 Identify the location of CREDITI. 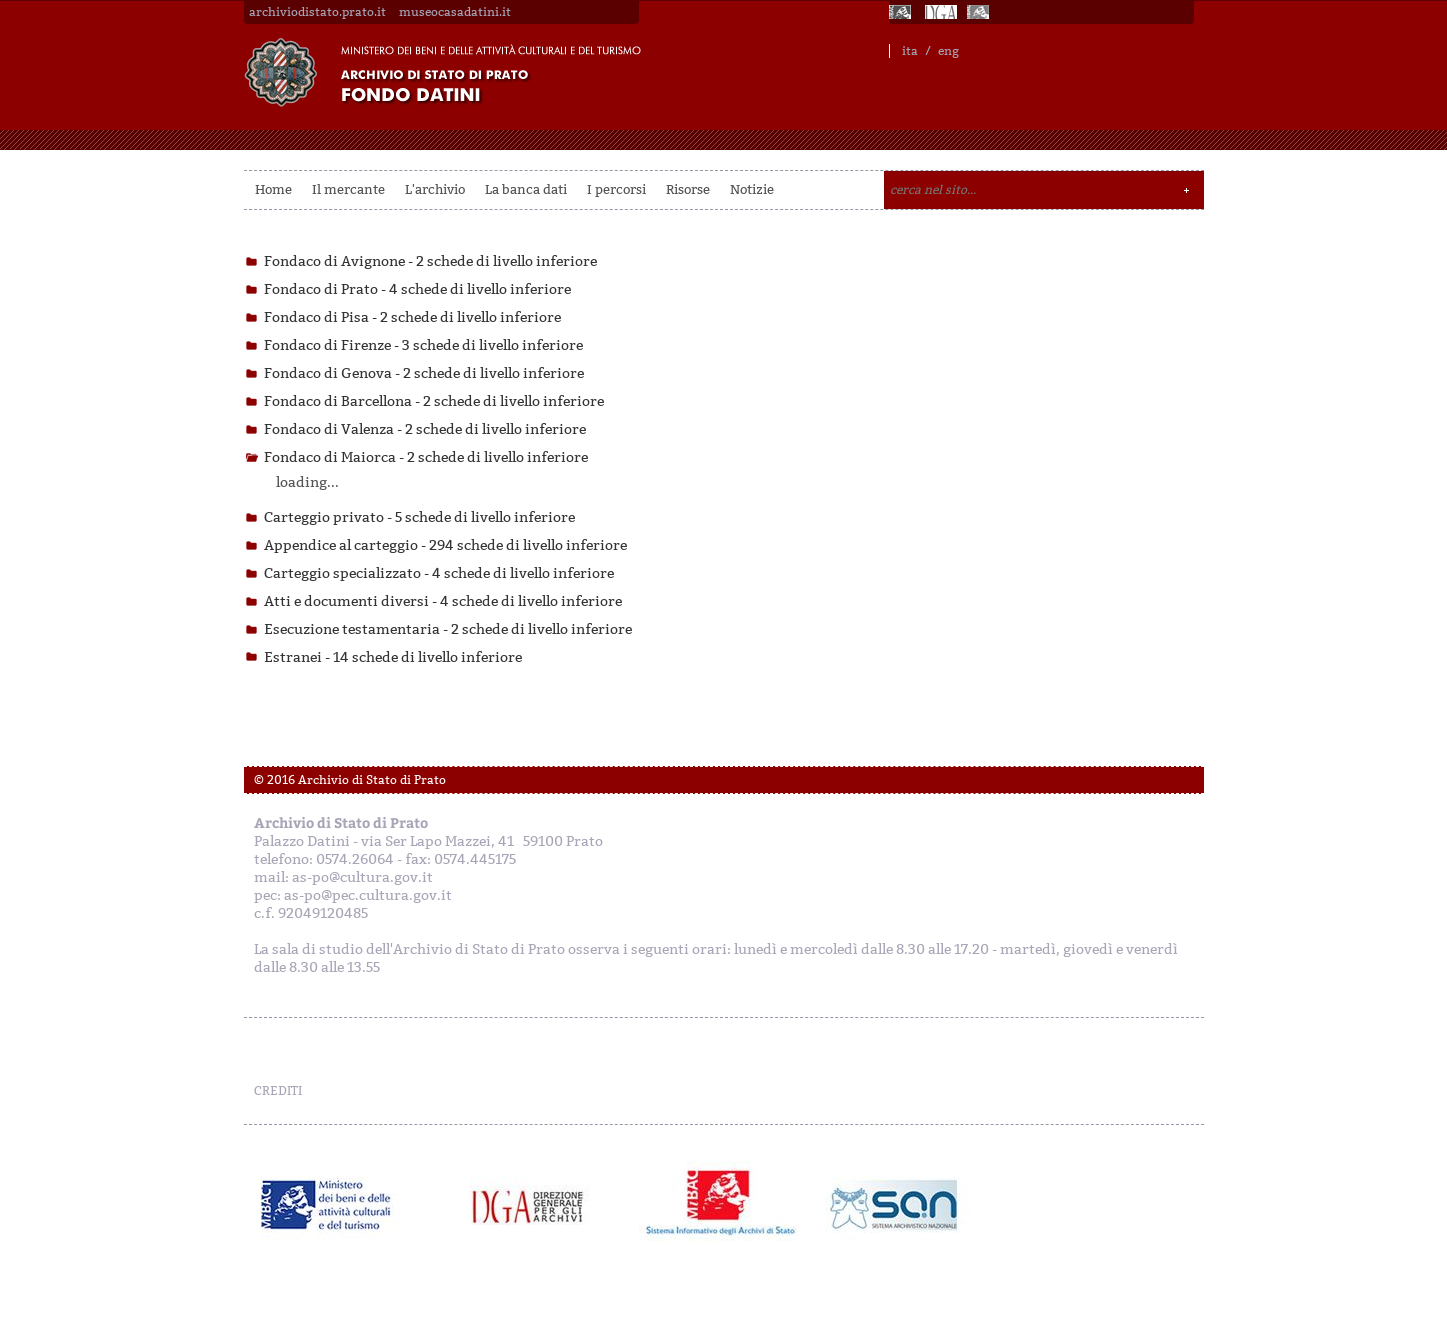
(278, 1091).